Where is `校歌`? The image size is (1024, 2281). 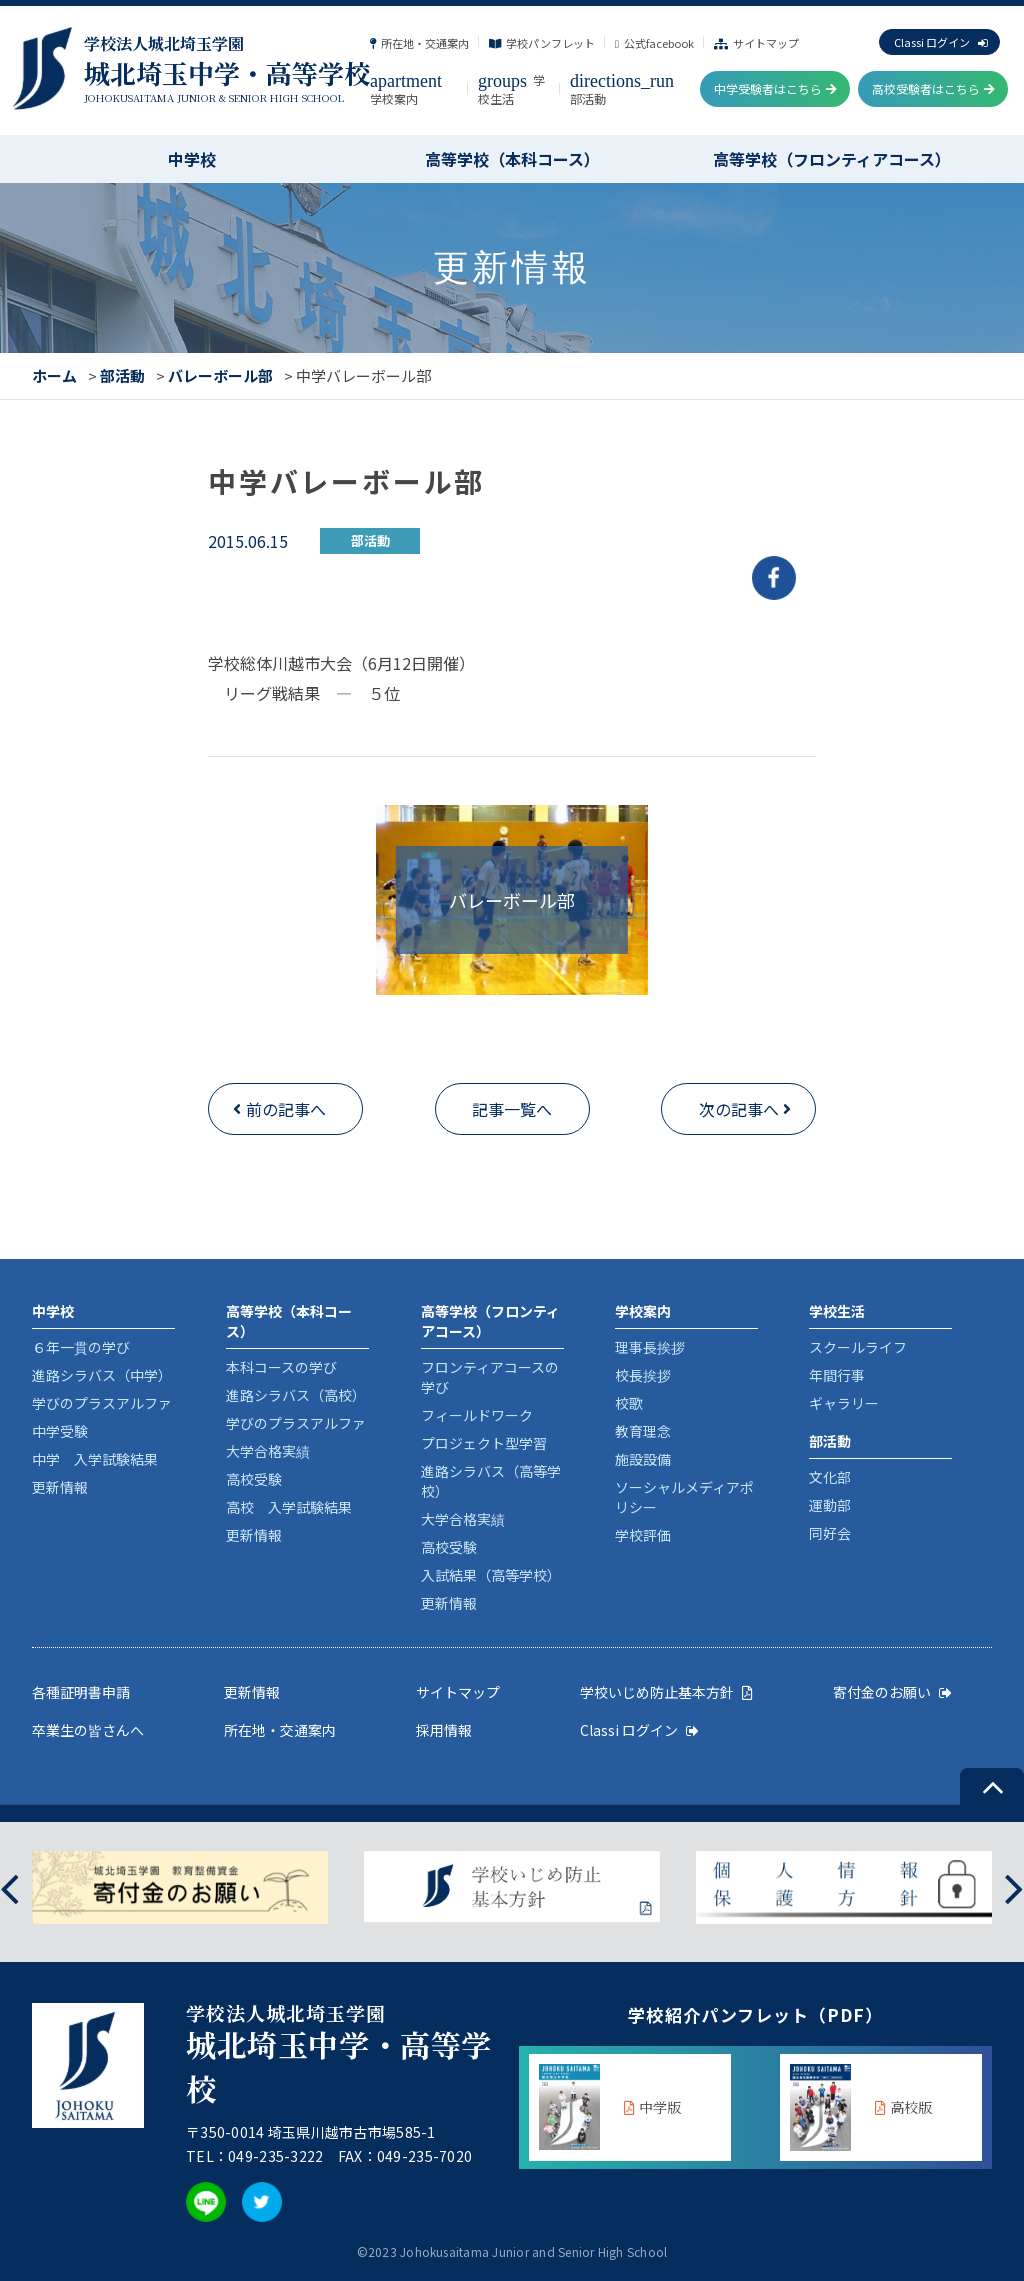 校歌 is located at coordinates (629, 1403).